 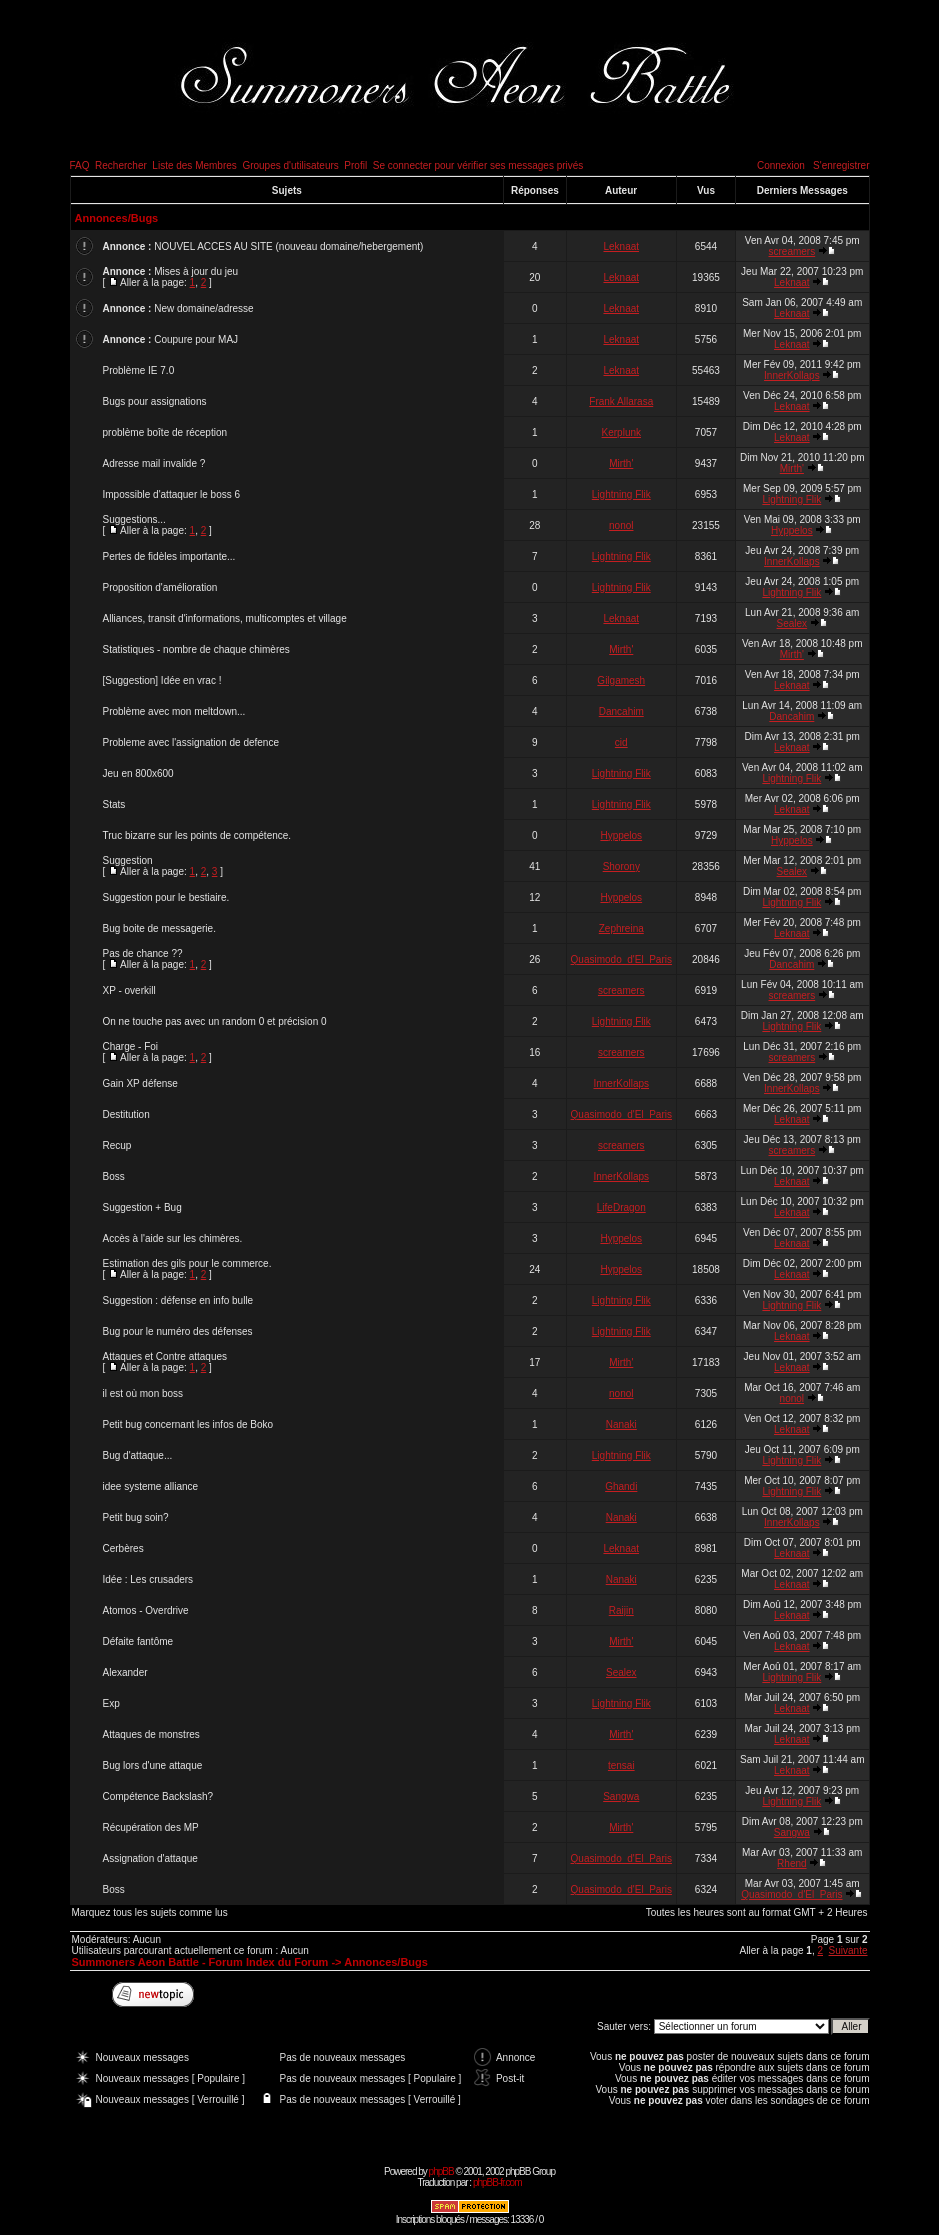 I want to click on Zephreina, so click(x=621, y=928).